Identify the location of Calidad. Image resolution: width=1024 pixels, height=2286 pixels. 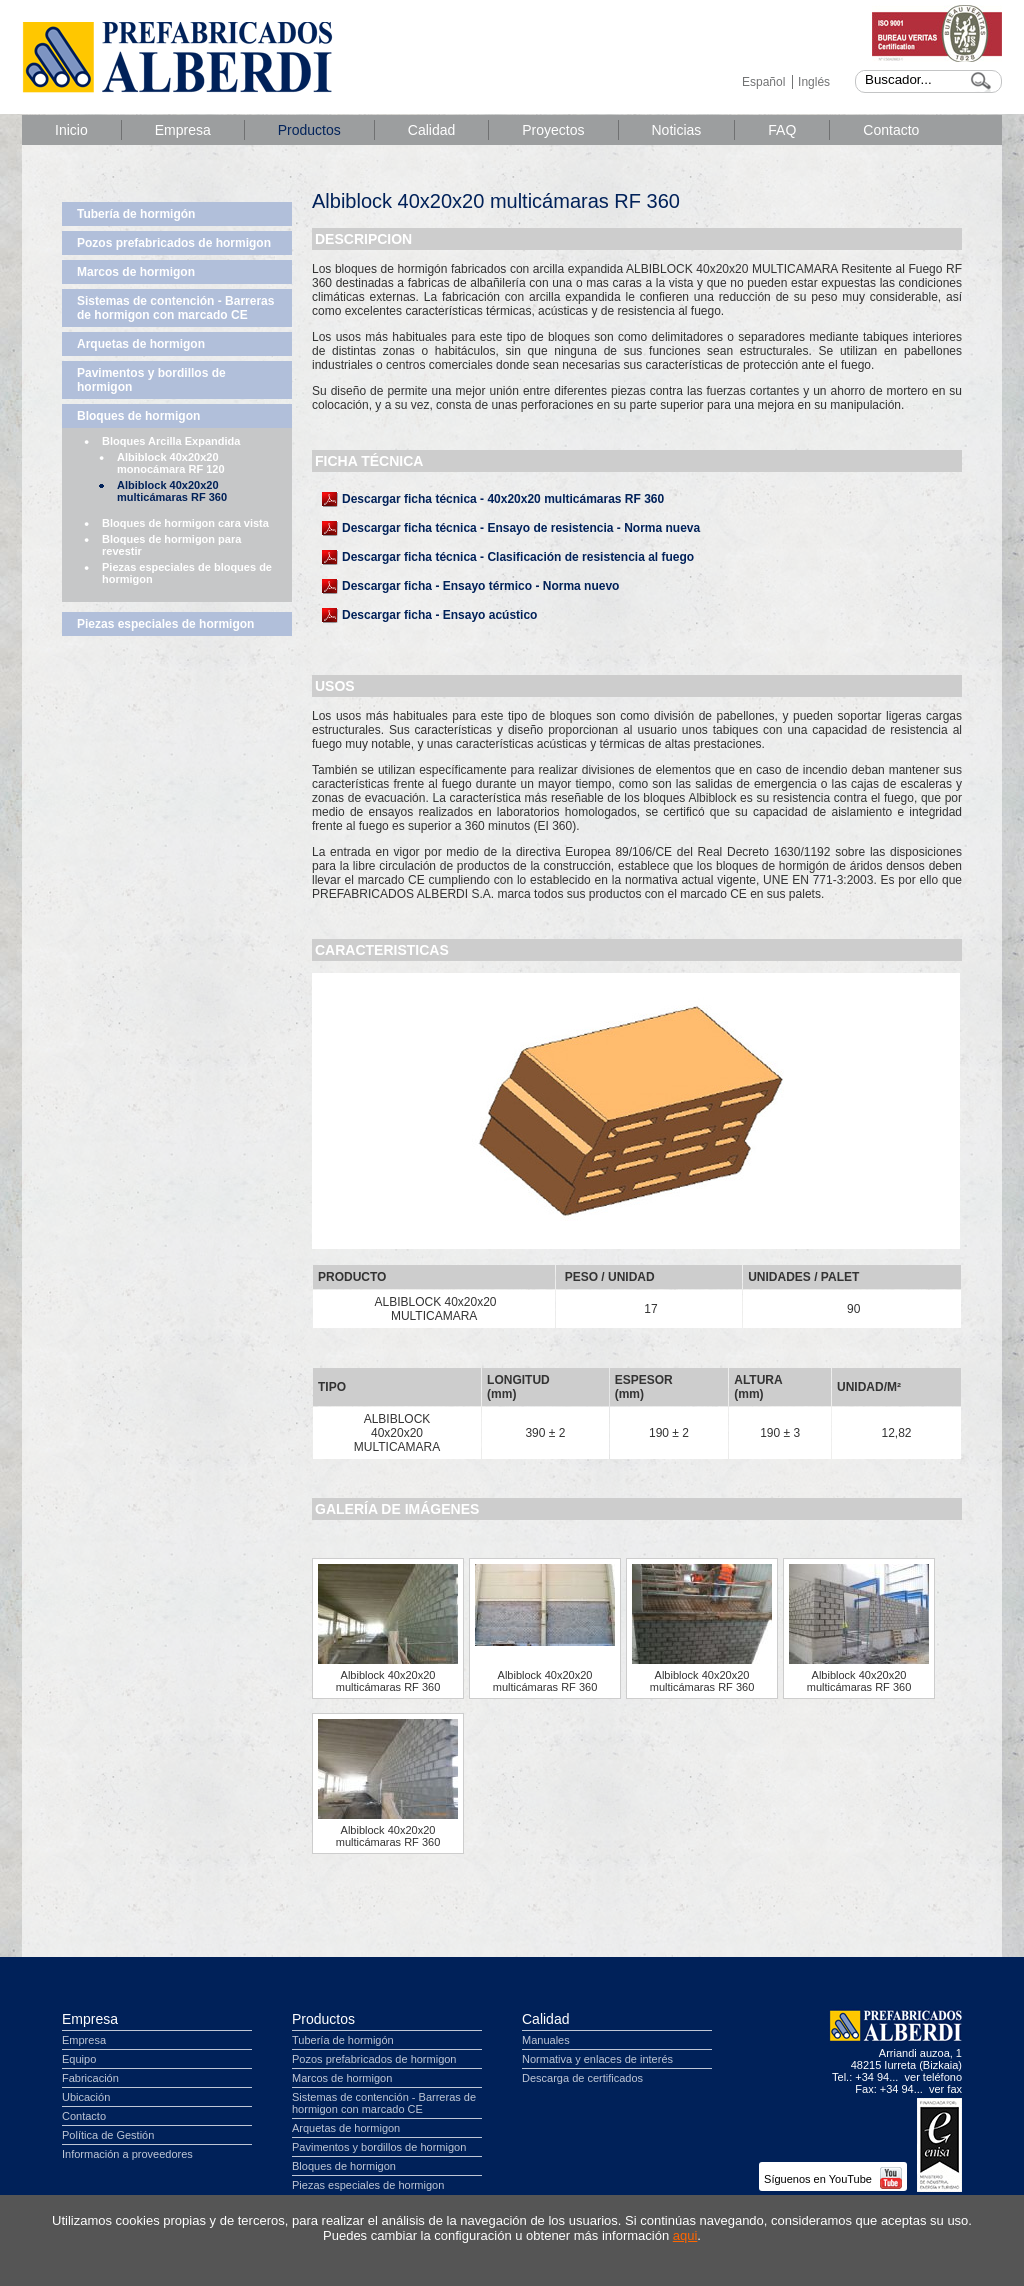
(431, 130).